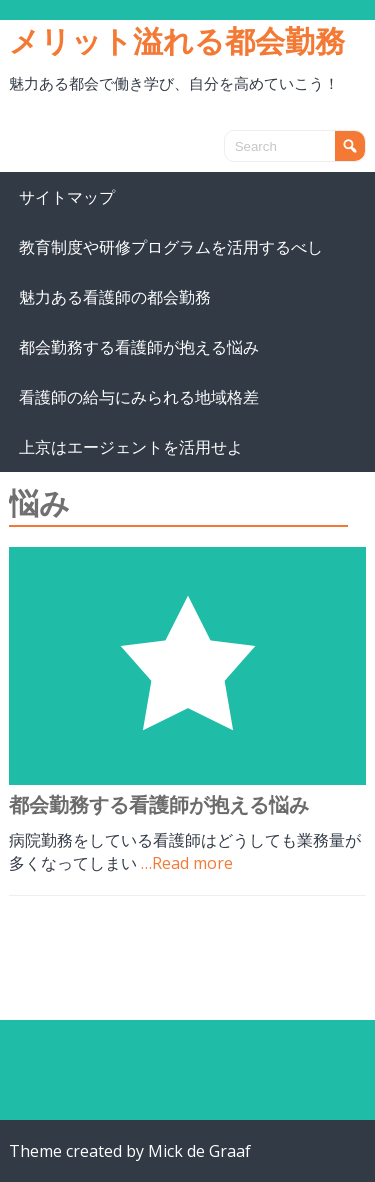 Image resolution: width=375 pixels, height=1182 pixels. What do you see at coordinates (171, 247) in the screenshot?
I see `教育制度や研修プログラムを活用するべし` at bounding box center [171, 247].